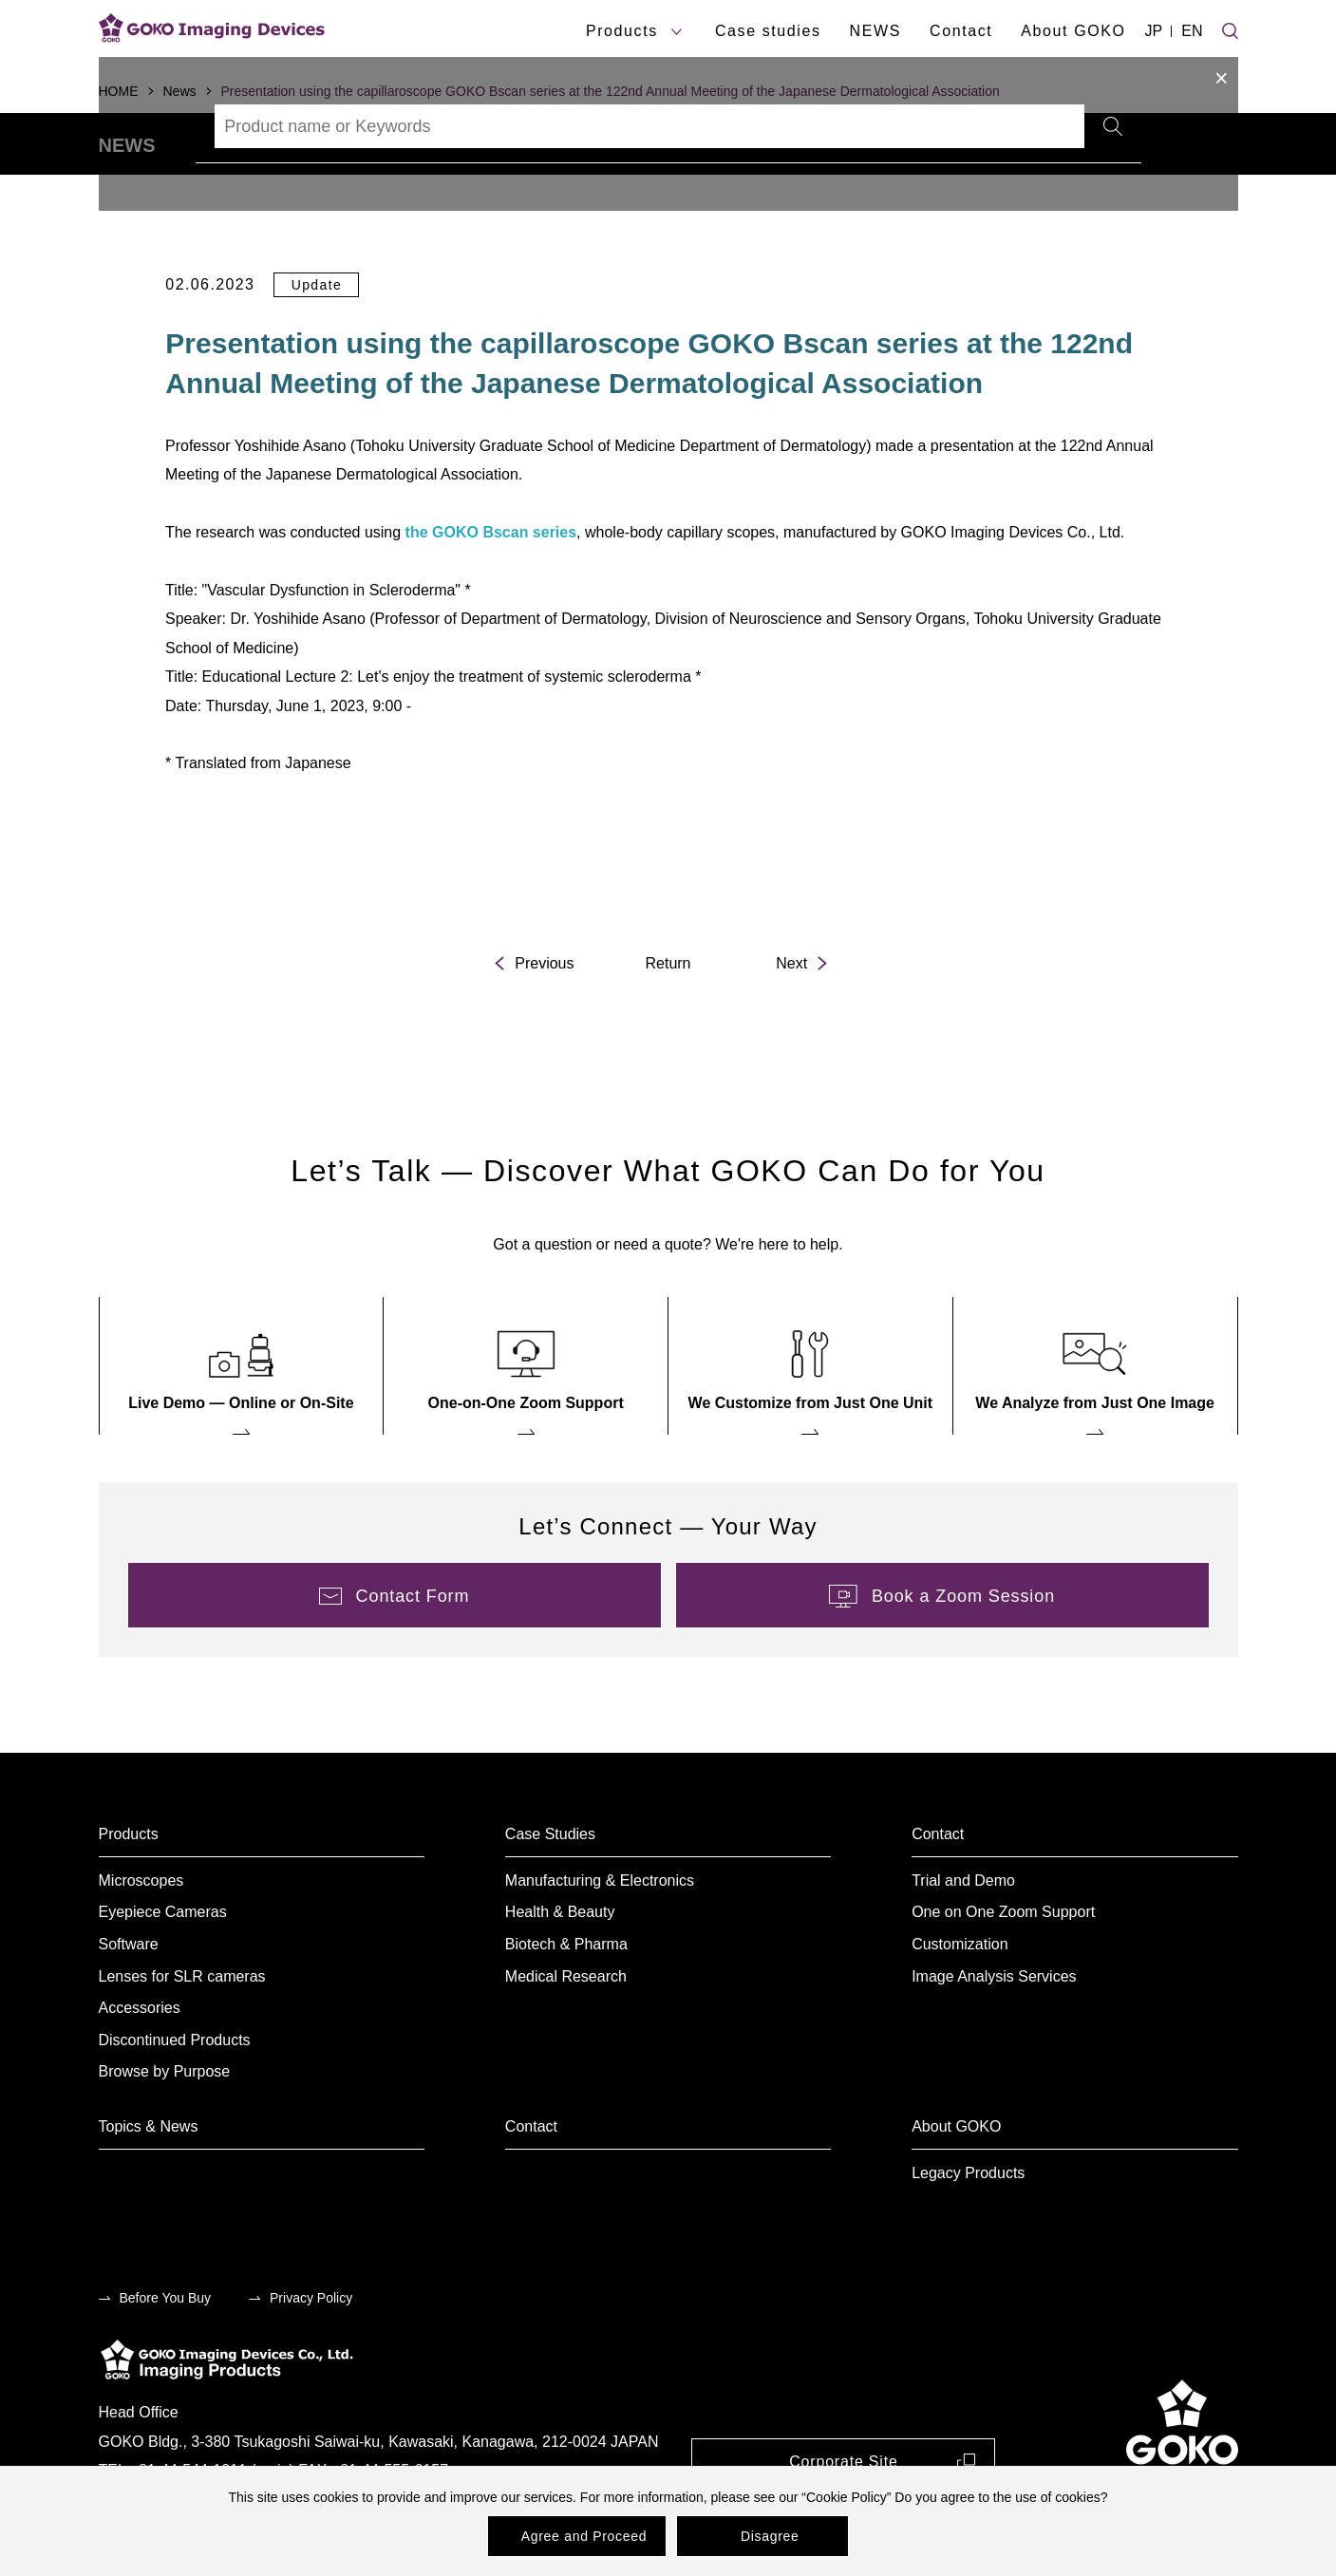 The image size is (1336, 2576). What do you see at coordinates (560, 1965) in the screenshot?
I see `Health & Beauty [menuitem]` at bounding box center [560, 1965].